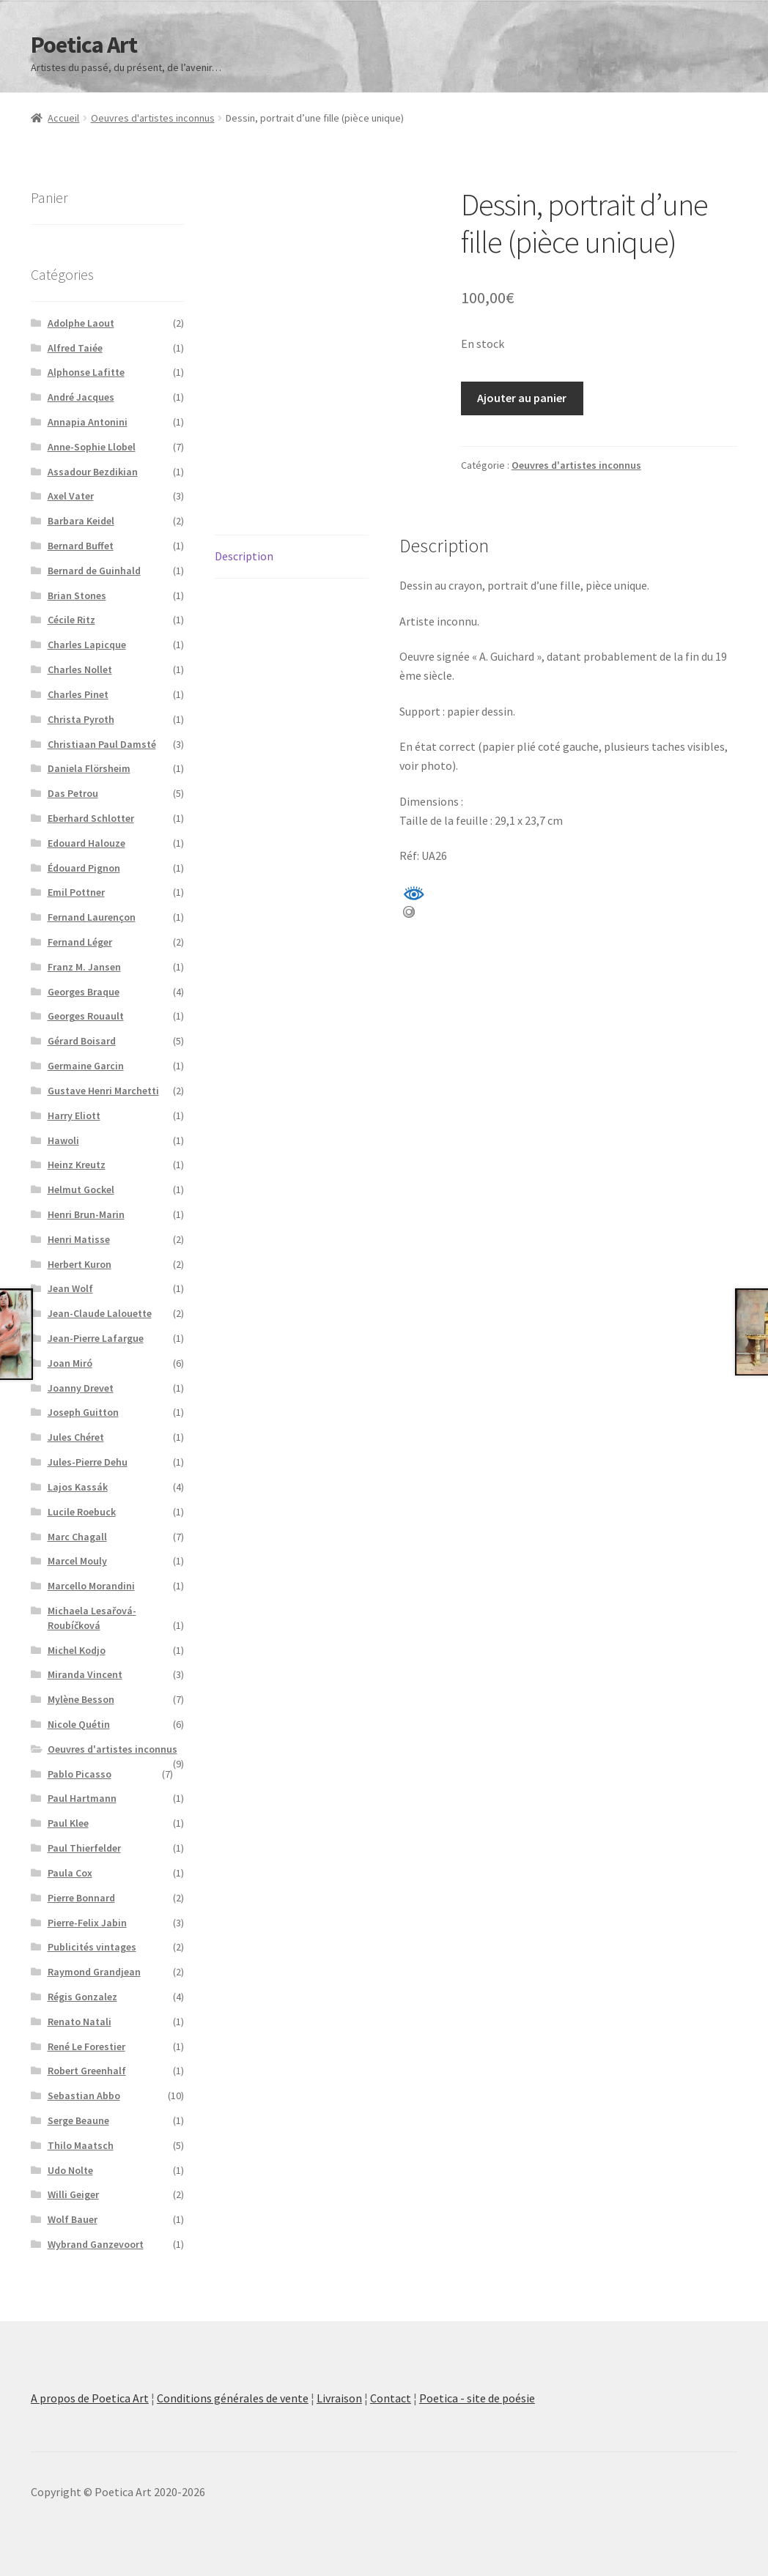 Image resolution: width=768 pixels, height=2576 pixels. What do you see at coordinates (82, 1511) in the screenshot?
I see `Lucile Roebuck` at bounding box center [82, 1511].